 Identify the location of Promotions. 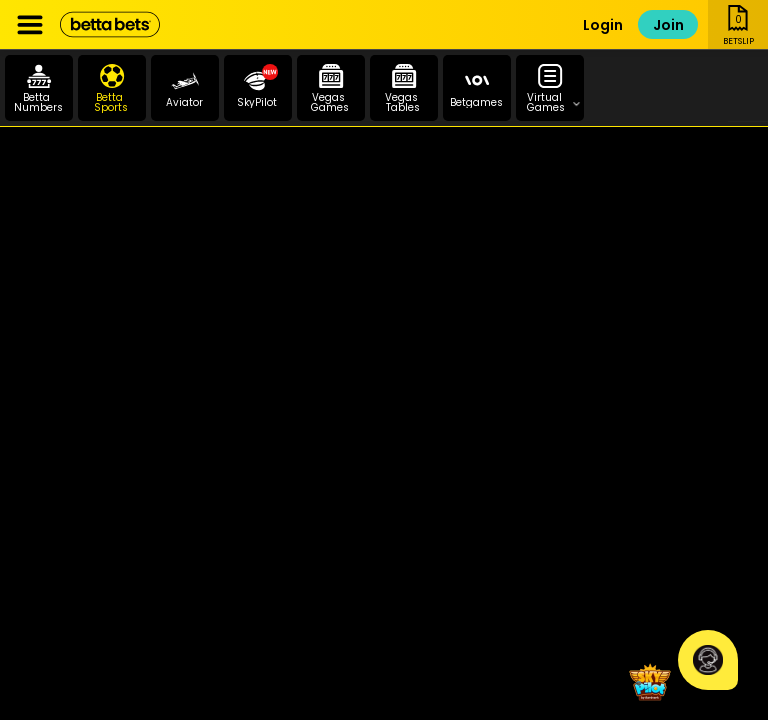
(211, 699).